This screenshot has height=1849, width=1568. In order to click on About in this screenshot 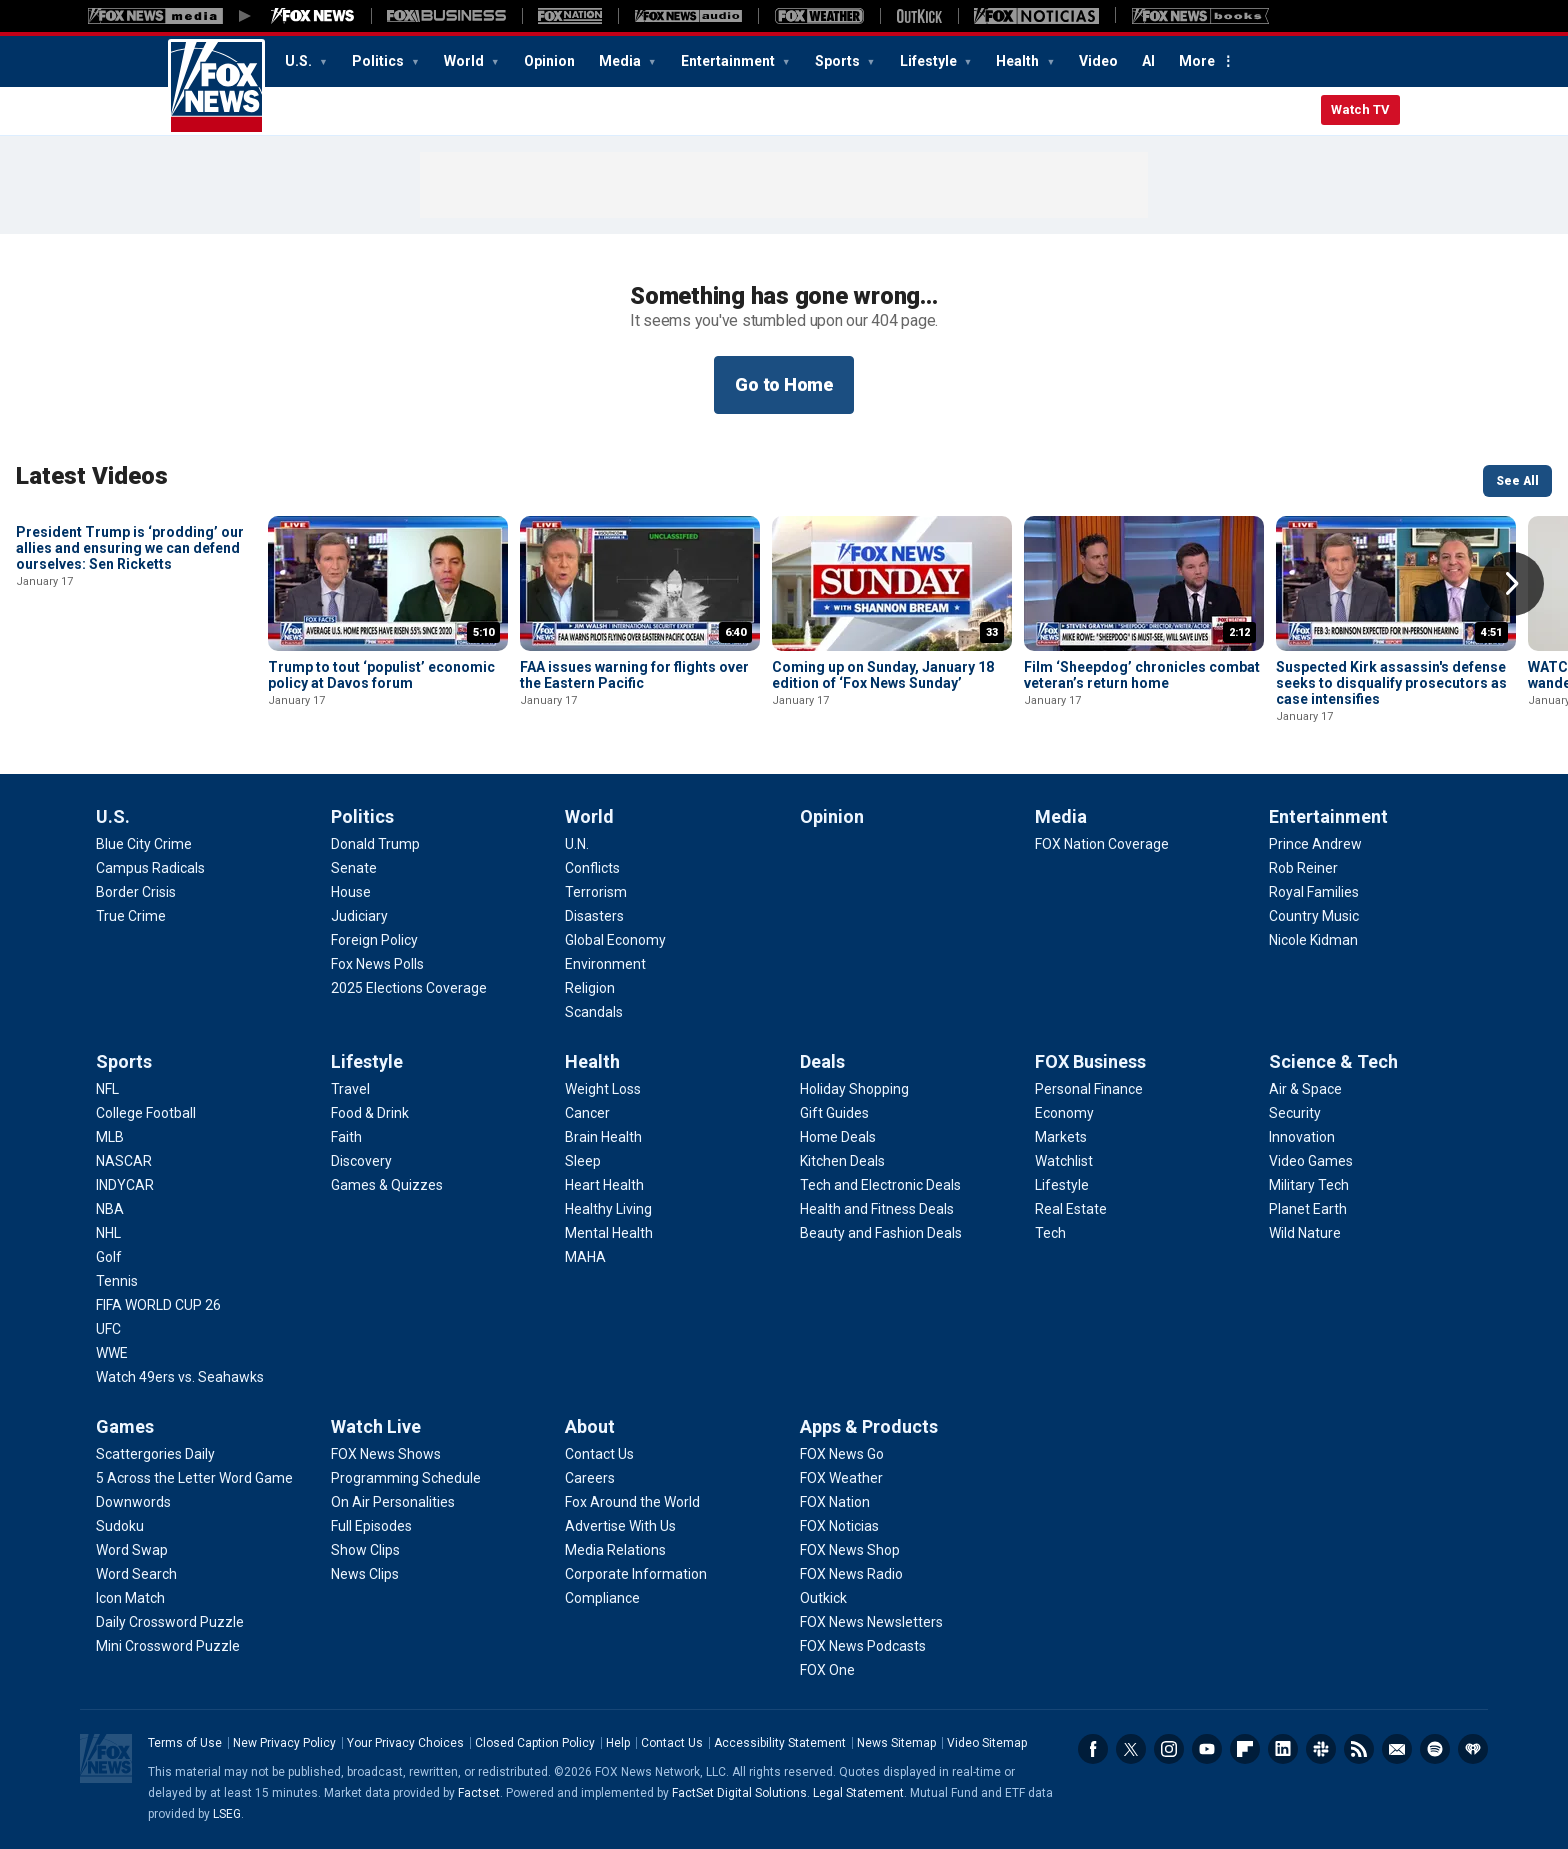, I will do `click(590, 1426)`.